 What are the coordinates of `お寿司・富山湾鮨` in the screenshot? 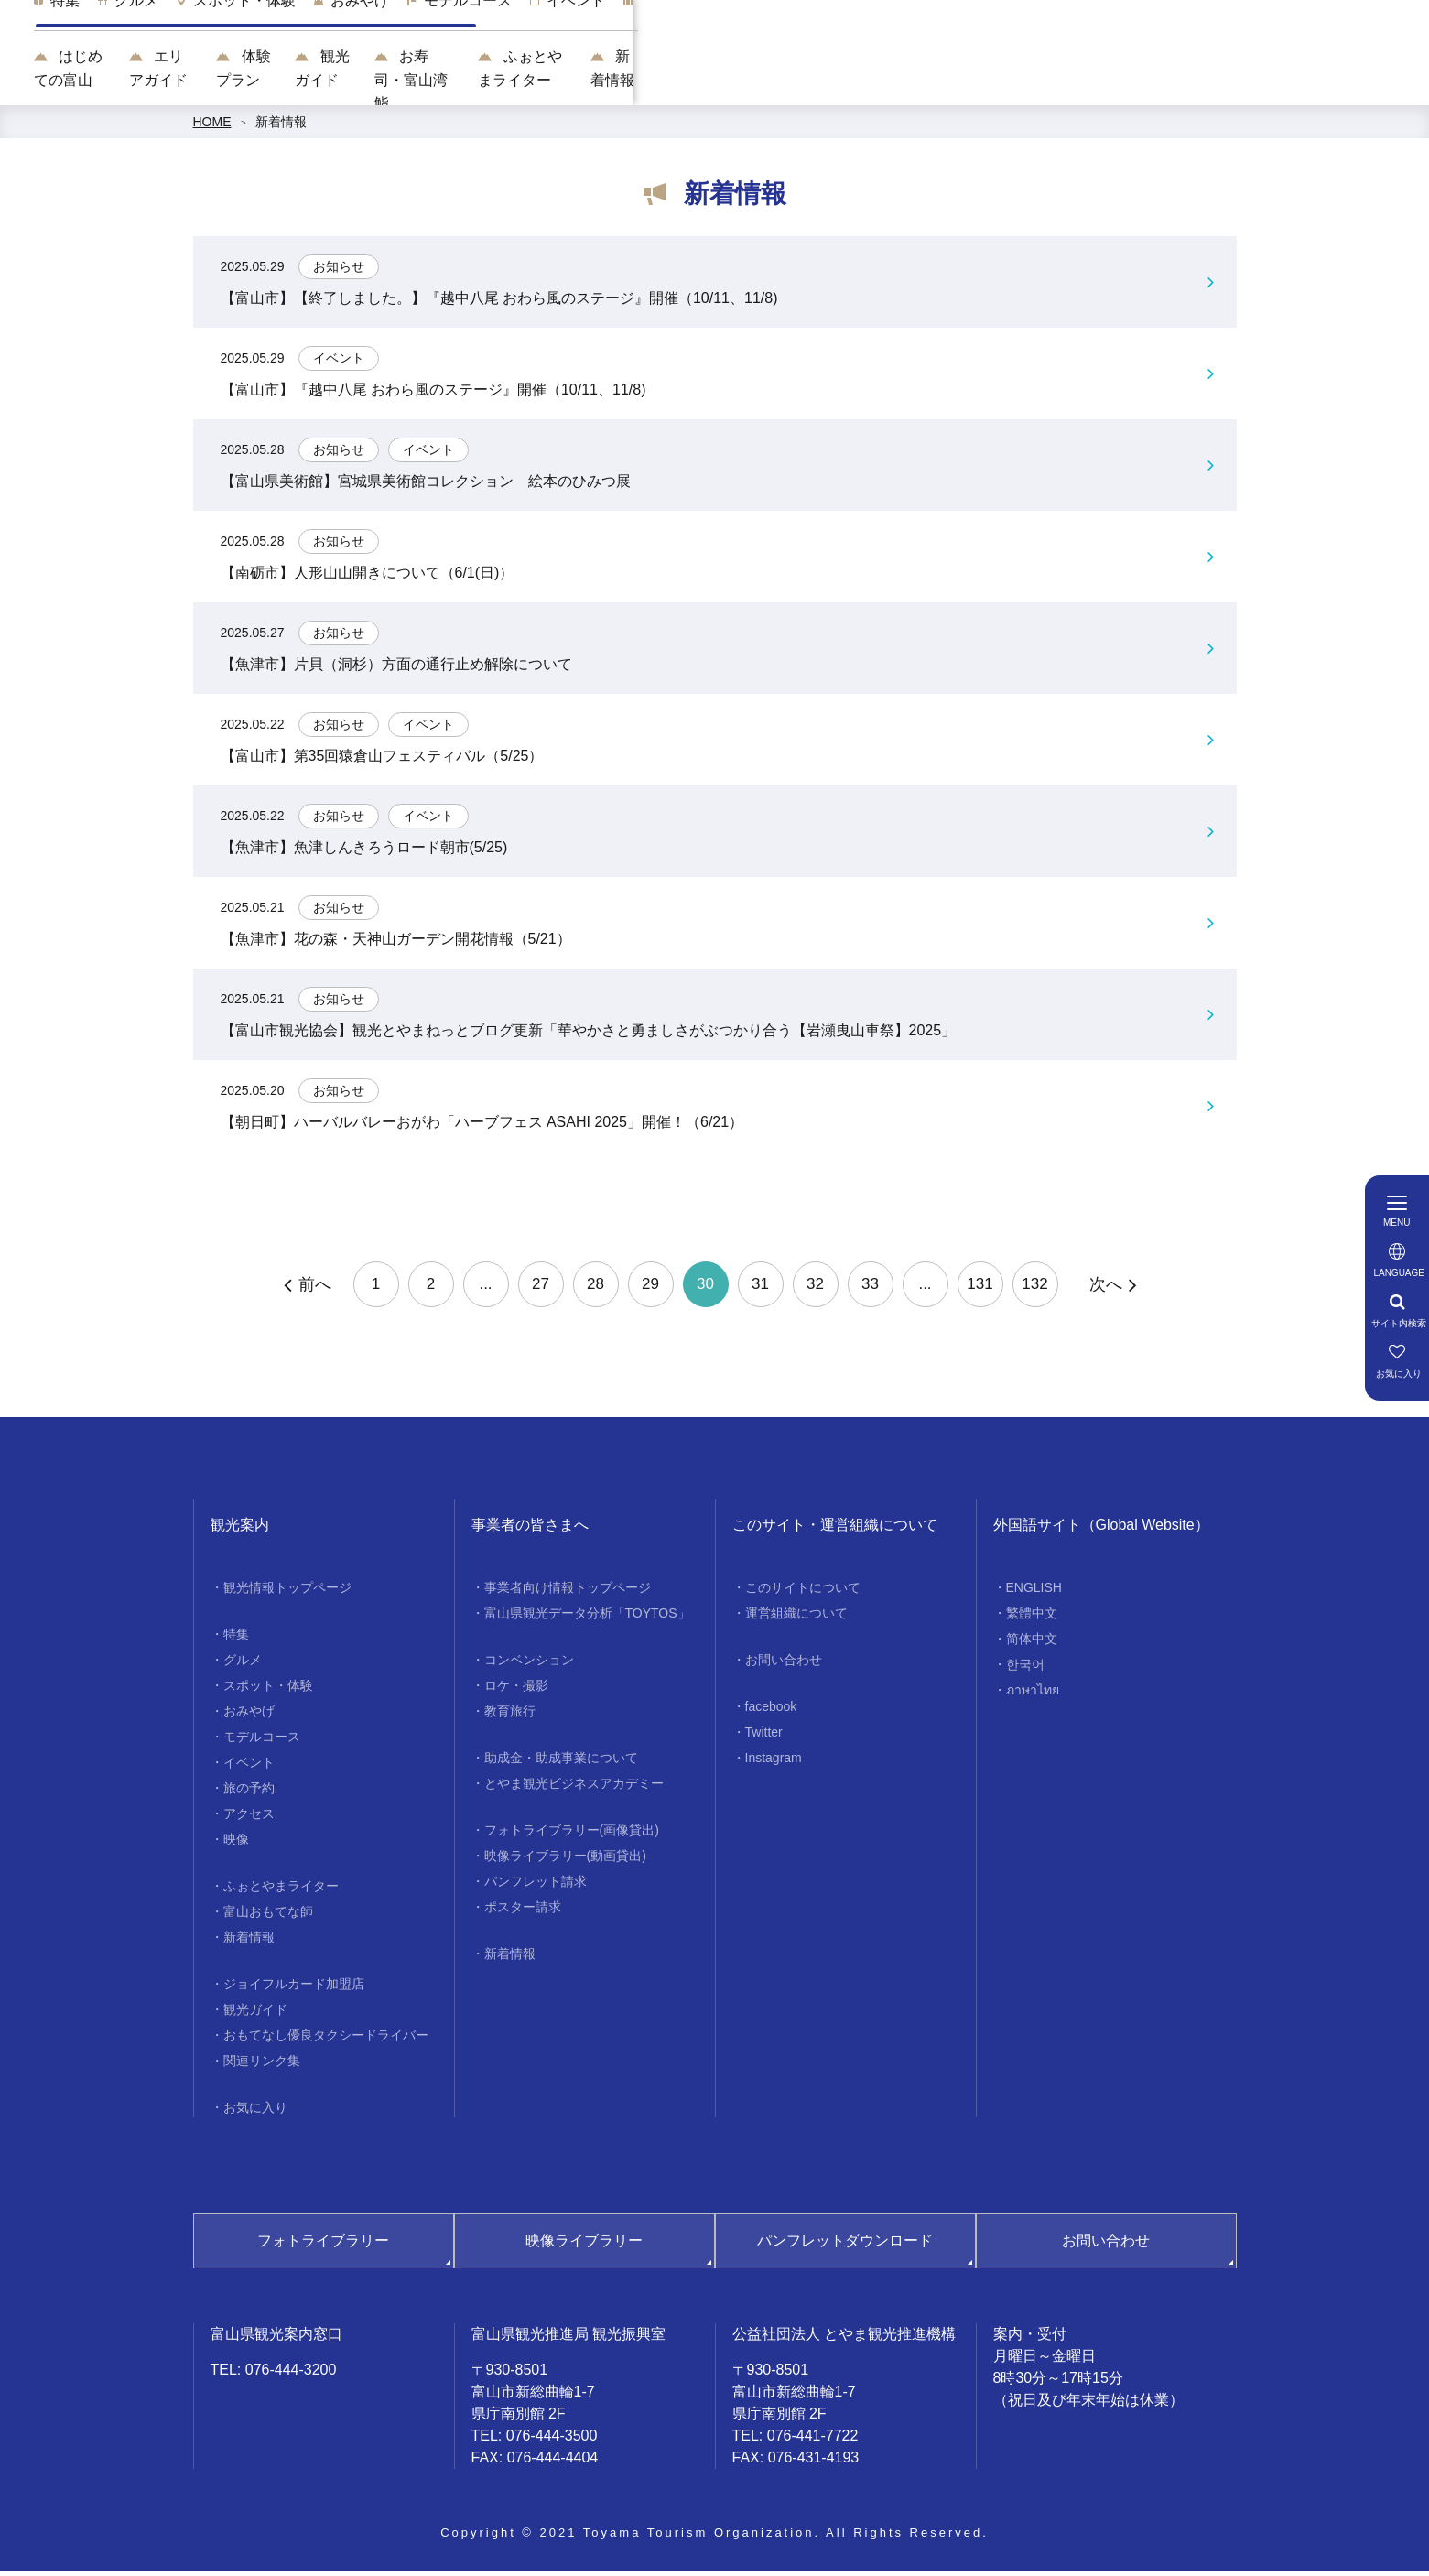 It's located at (908, 83).